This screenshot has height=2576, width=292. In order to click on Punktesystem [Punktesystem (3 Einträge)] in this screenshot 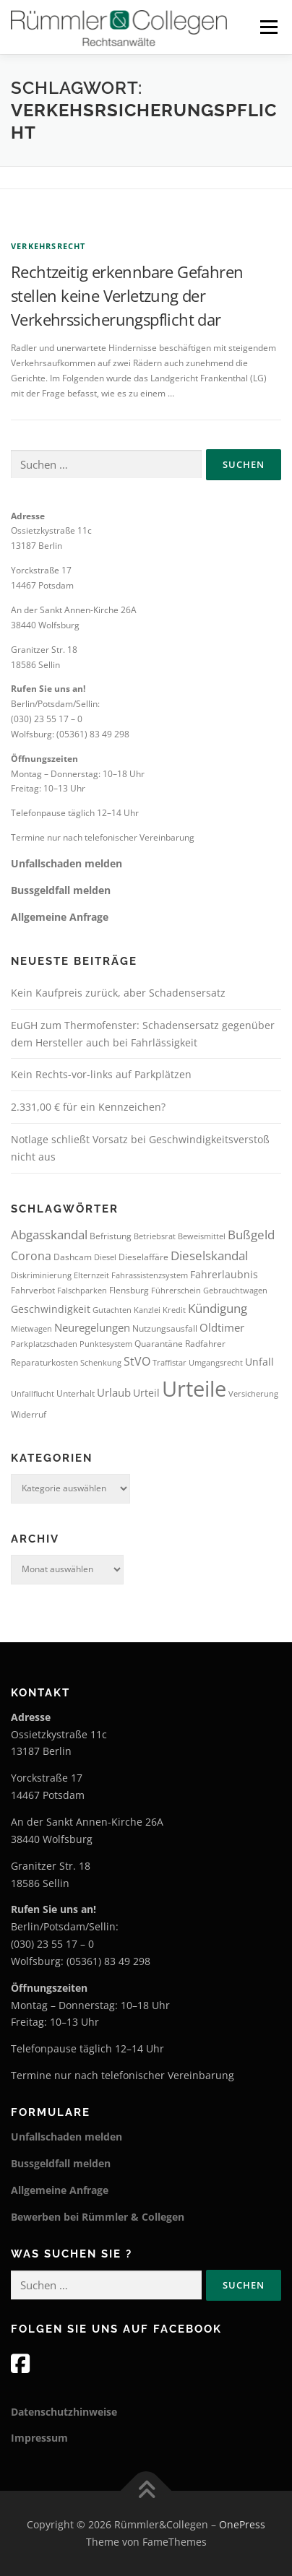, I will do `click(106, 1344)`.